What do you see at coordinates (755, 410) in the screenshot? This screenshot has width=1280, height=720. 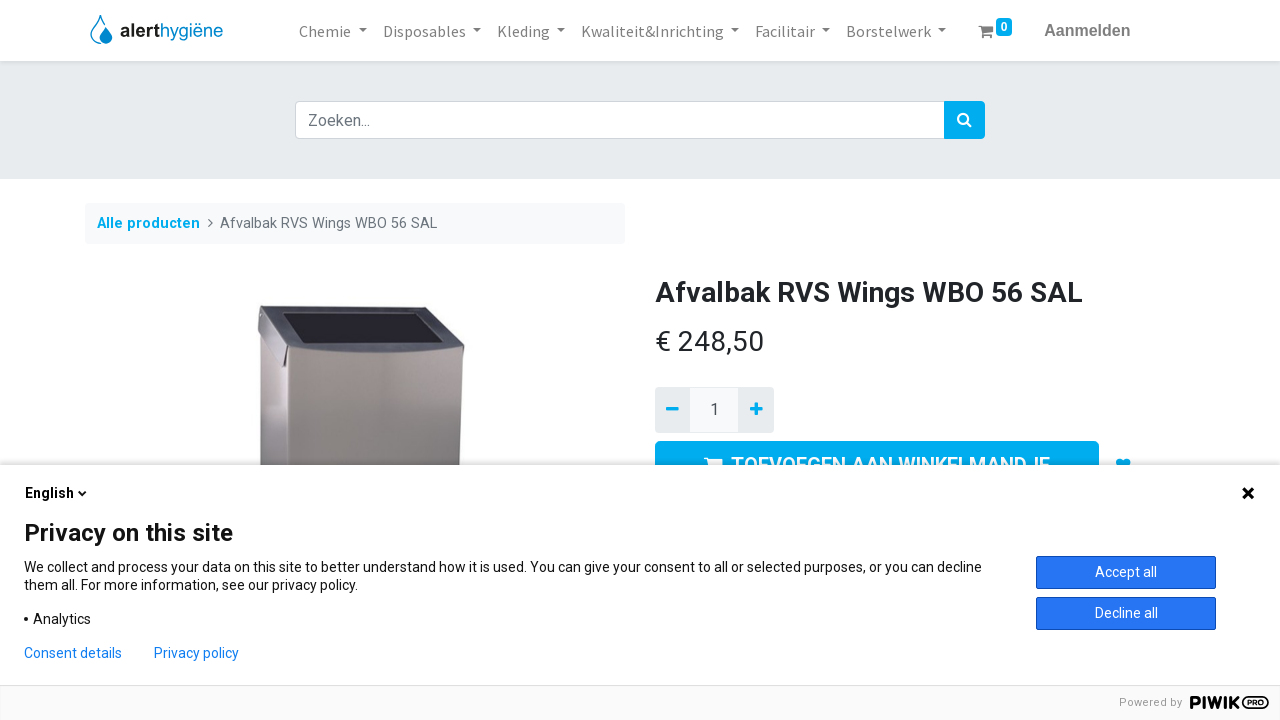 I see `[Voeg één toe]` at bounding box center [755, 410].